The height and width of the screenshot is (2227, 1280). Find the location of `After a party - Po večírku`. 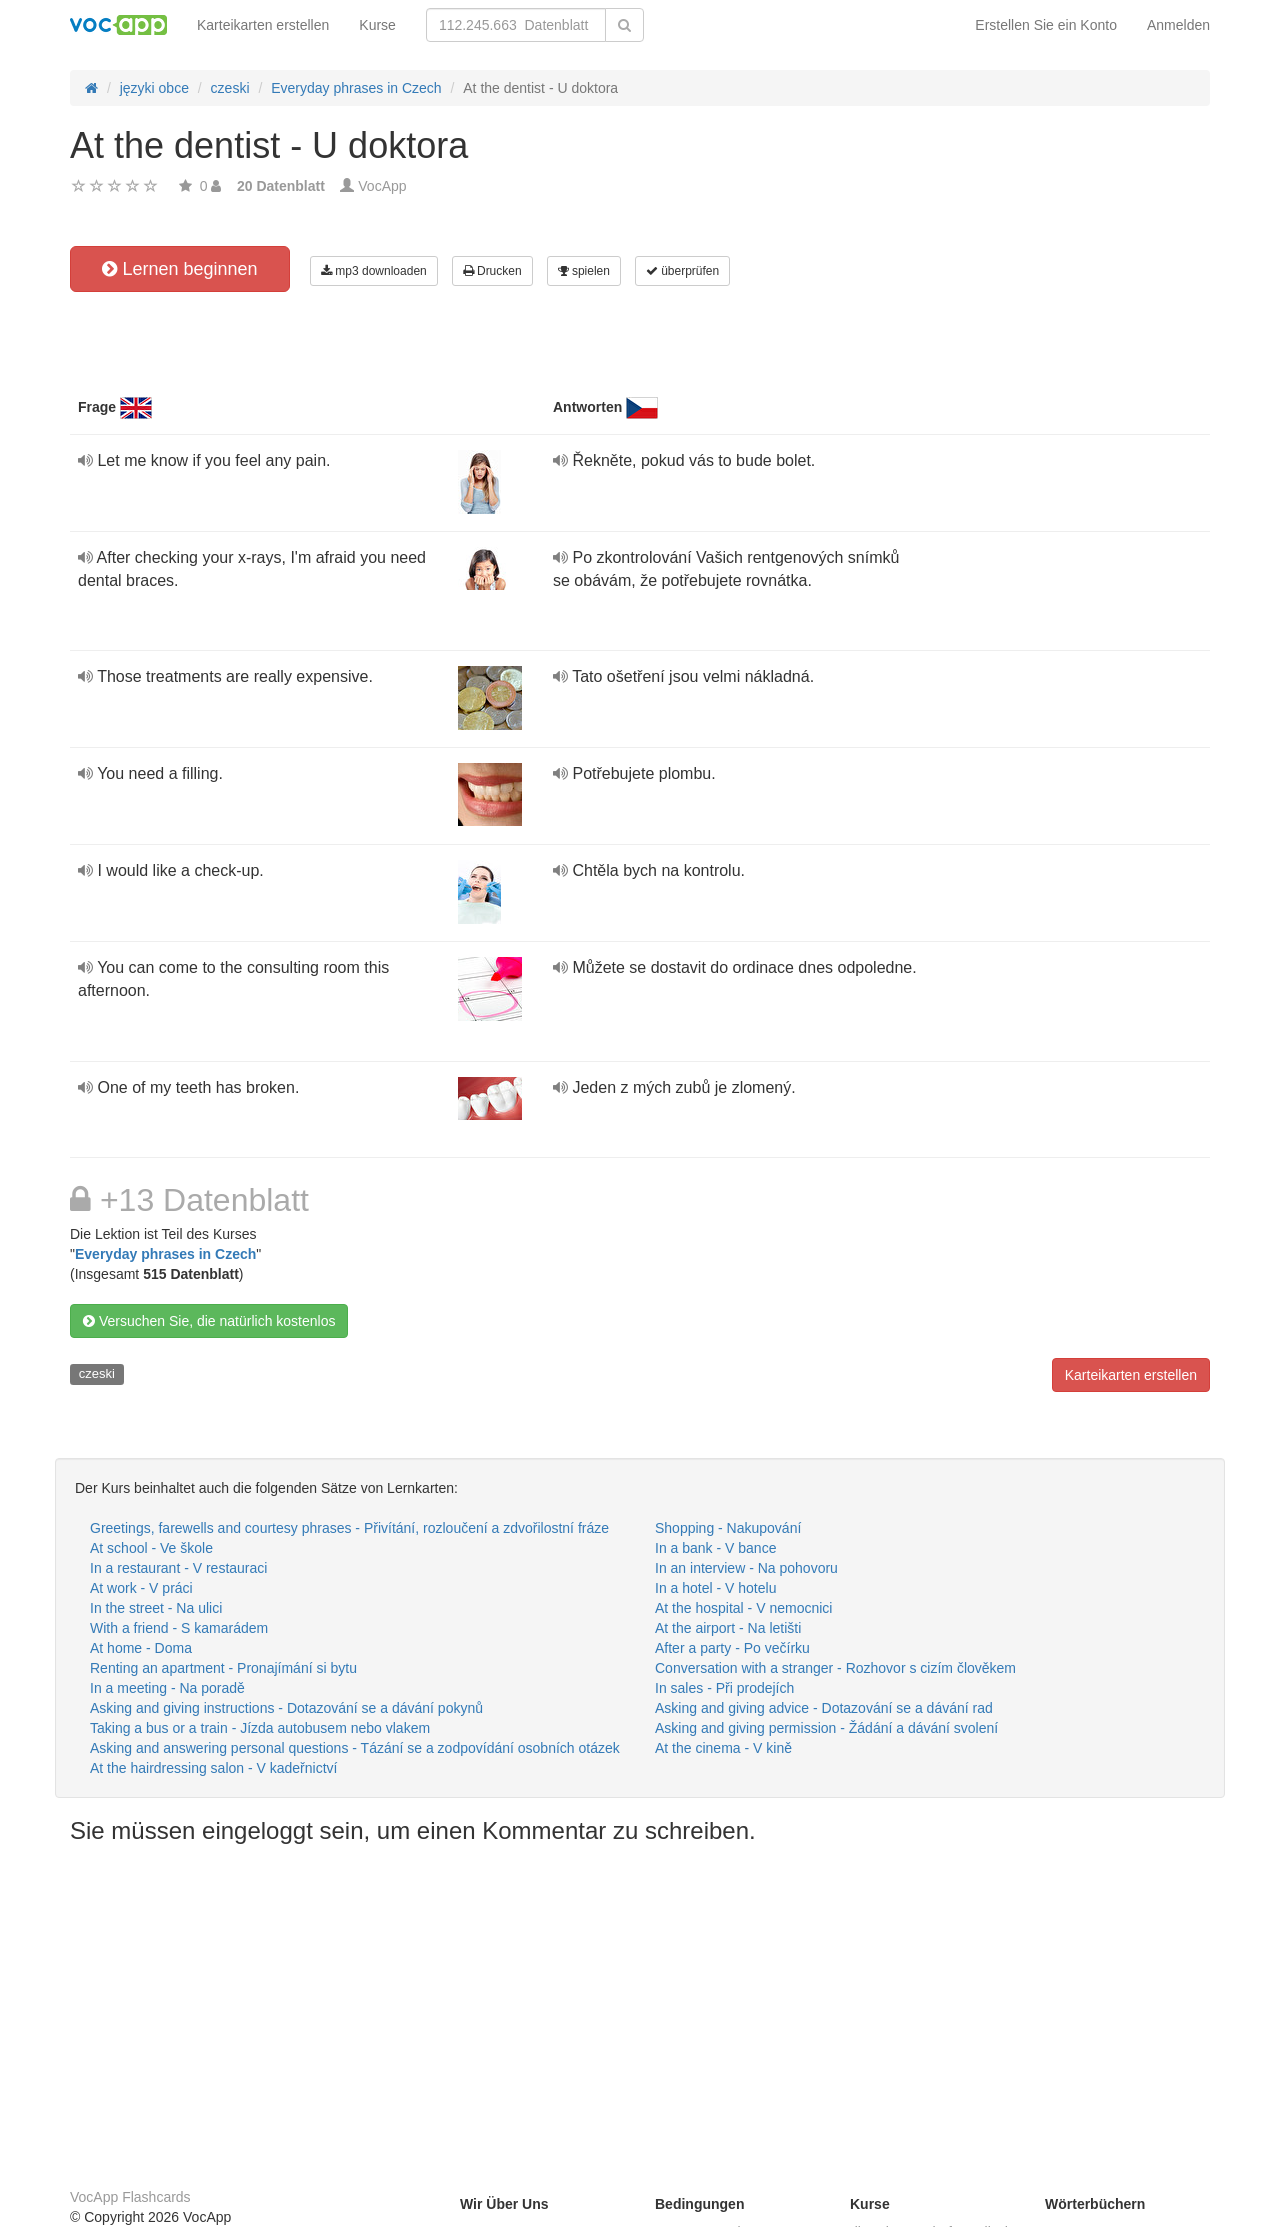

After a party - Po večírku is located at coordinates (732, 1648).